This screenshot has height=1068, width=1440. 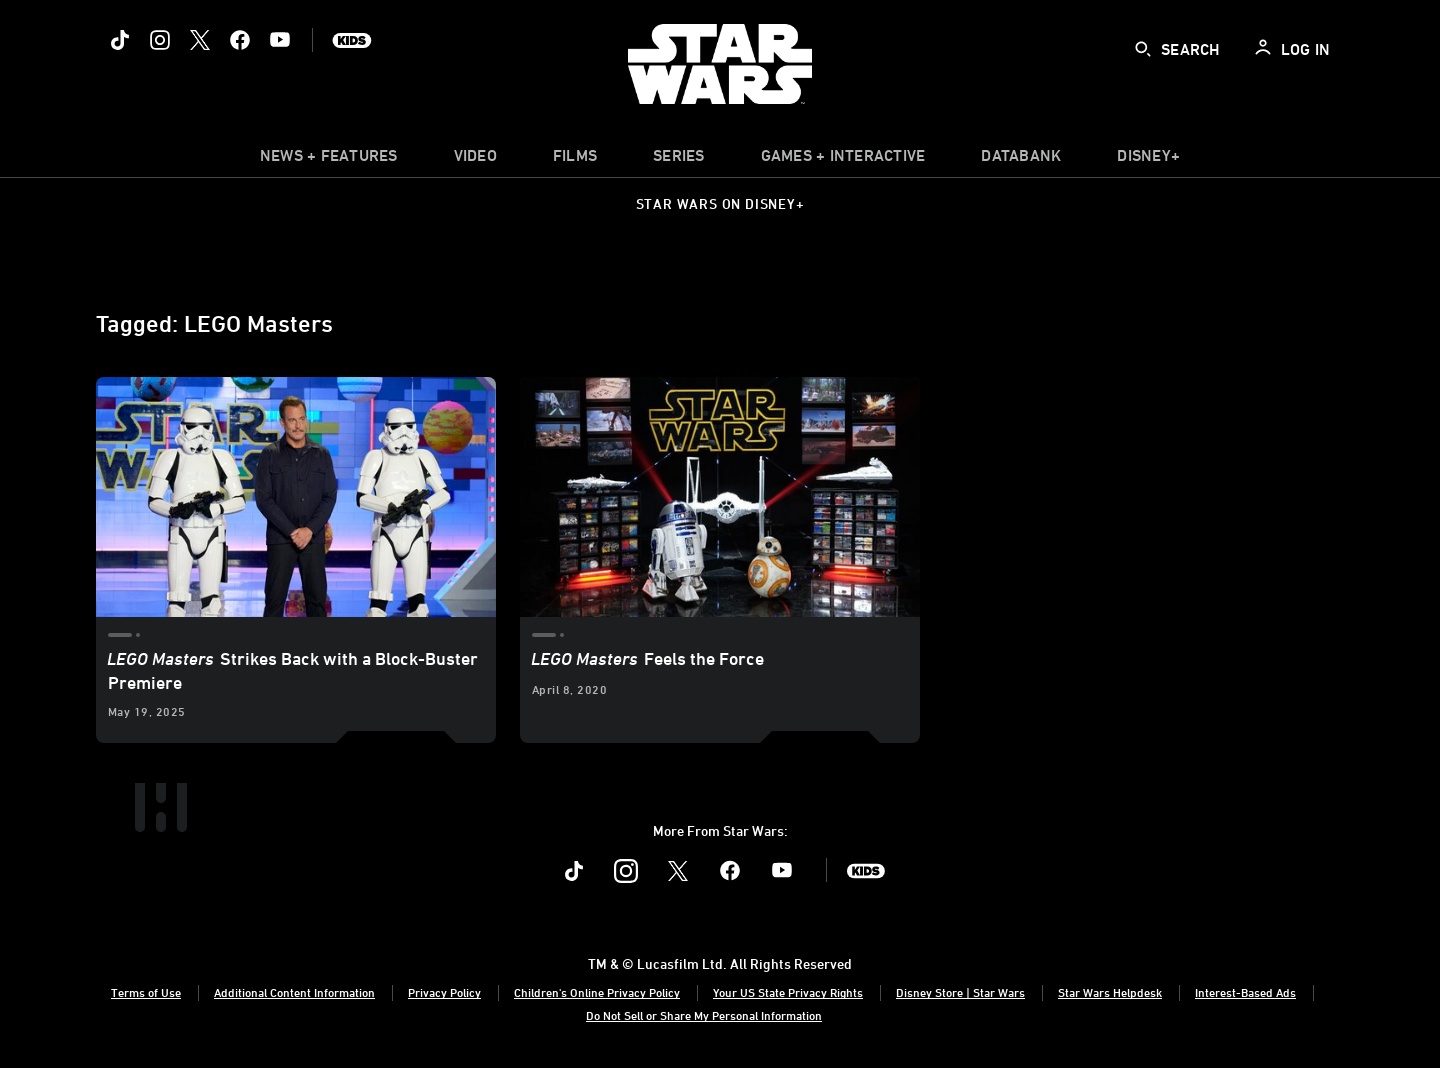 What do you see at coordinates (294, 992) in the screenshot?
I see `Additional Content Information` at bounding box center [294, 992].